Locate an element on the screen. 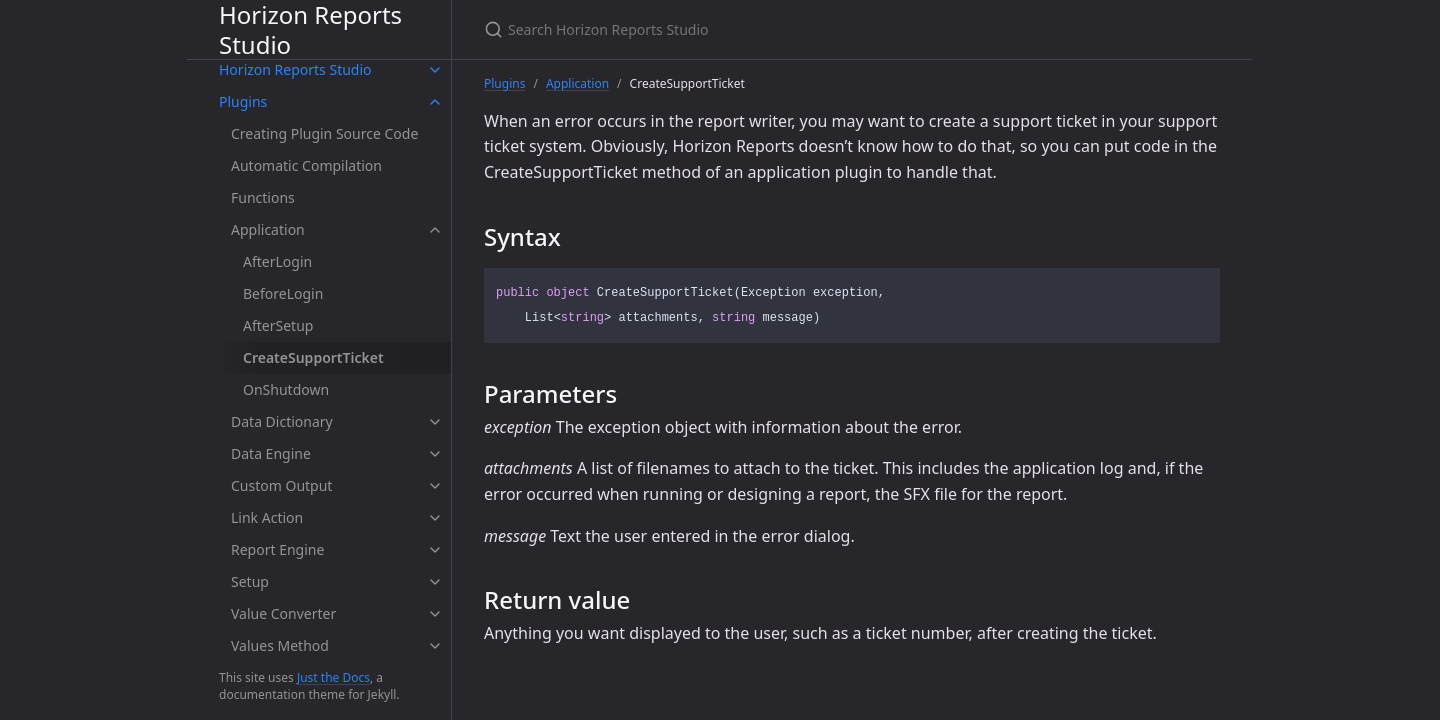 Image resolution: width=1440 pixels, height=720 pixels. Custom Output is located at coordinates (281, 485).